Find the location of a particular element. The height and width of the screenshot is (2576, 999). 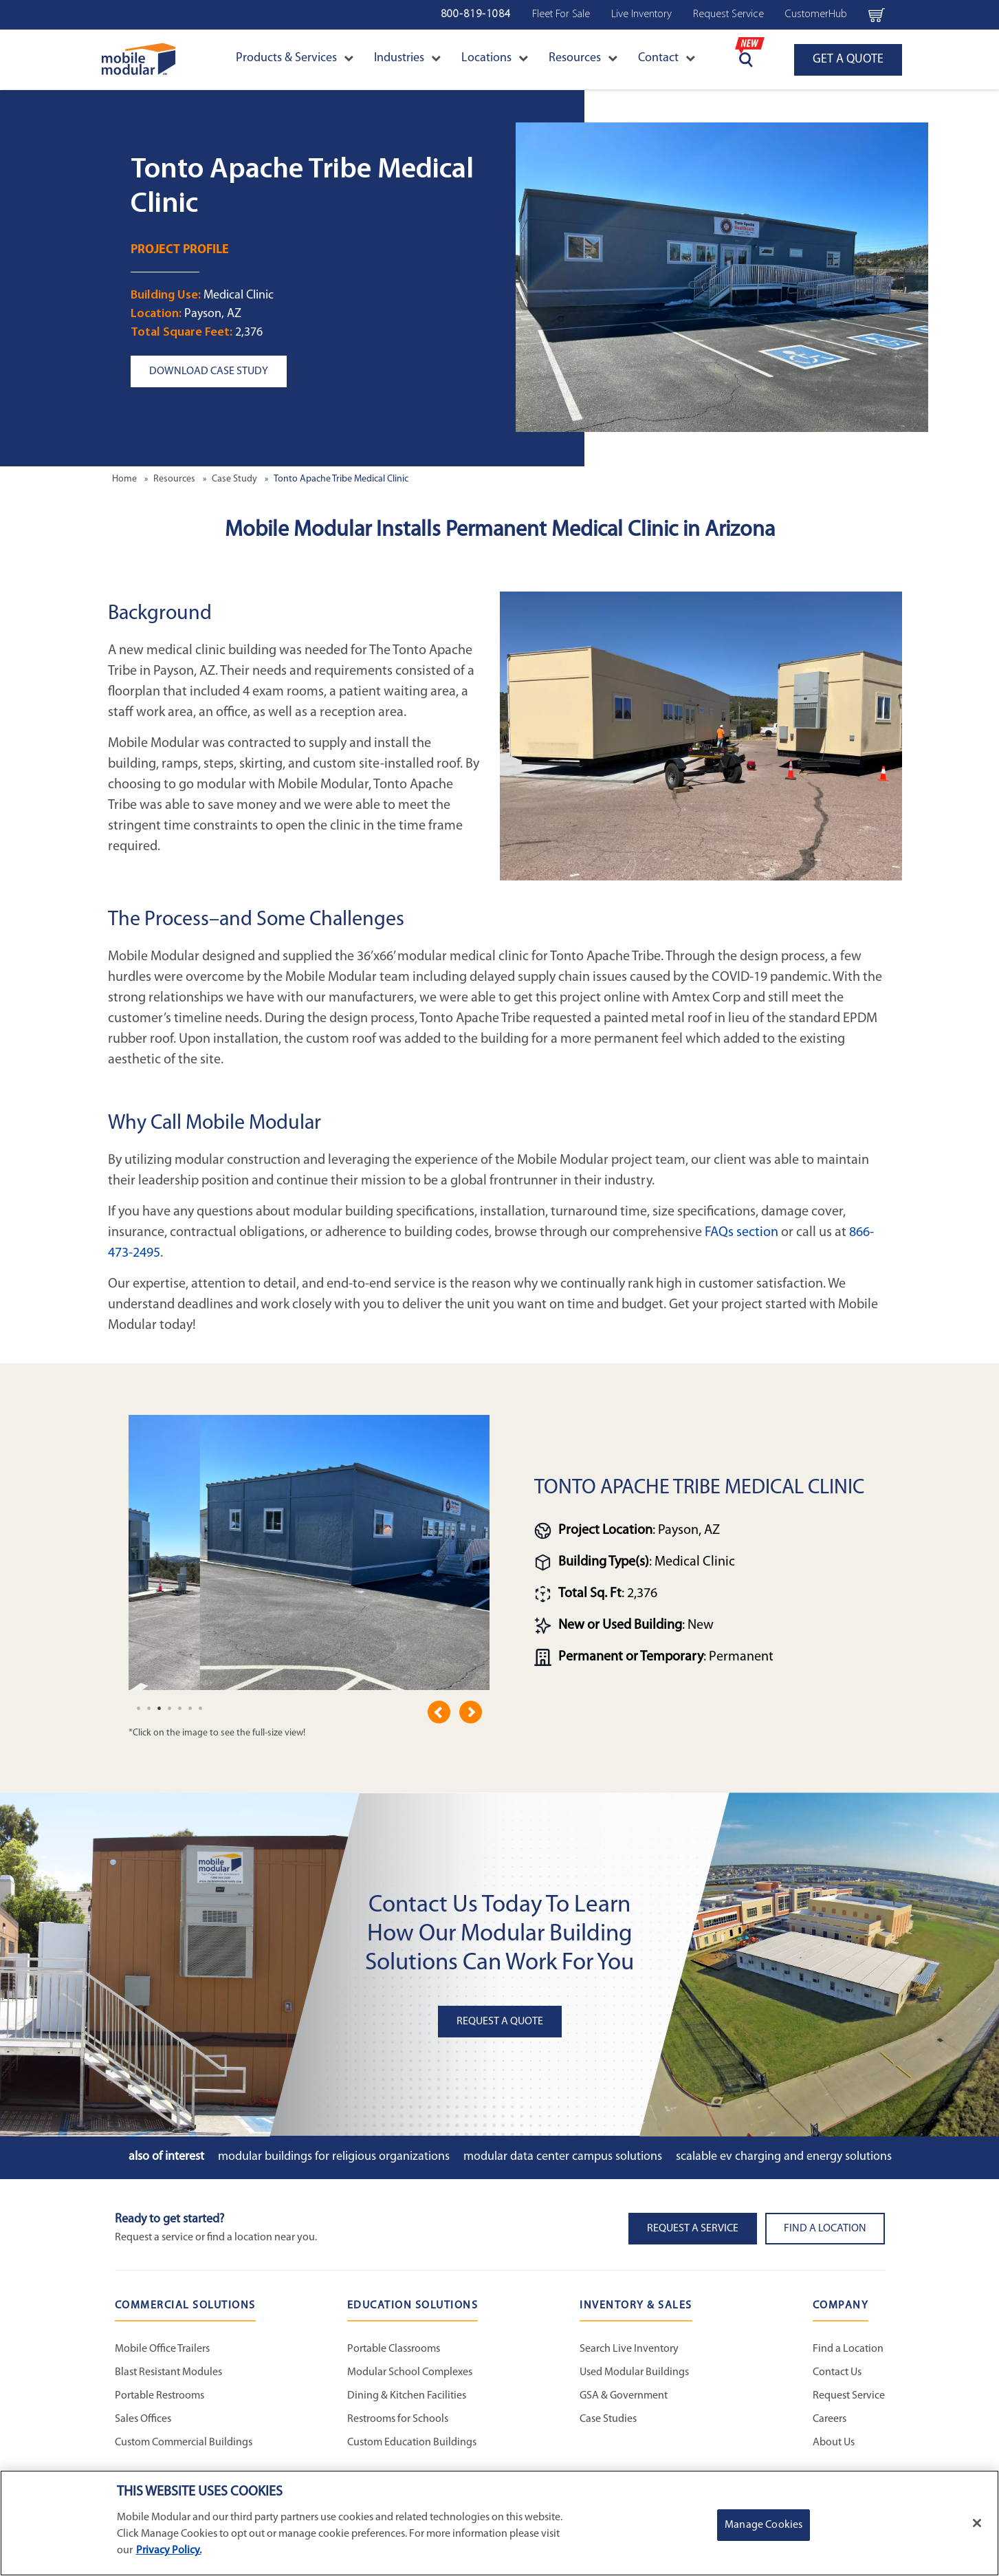

Products & Services is located at coordinates (294, 58).